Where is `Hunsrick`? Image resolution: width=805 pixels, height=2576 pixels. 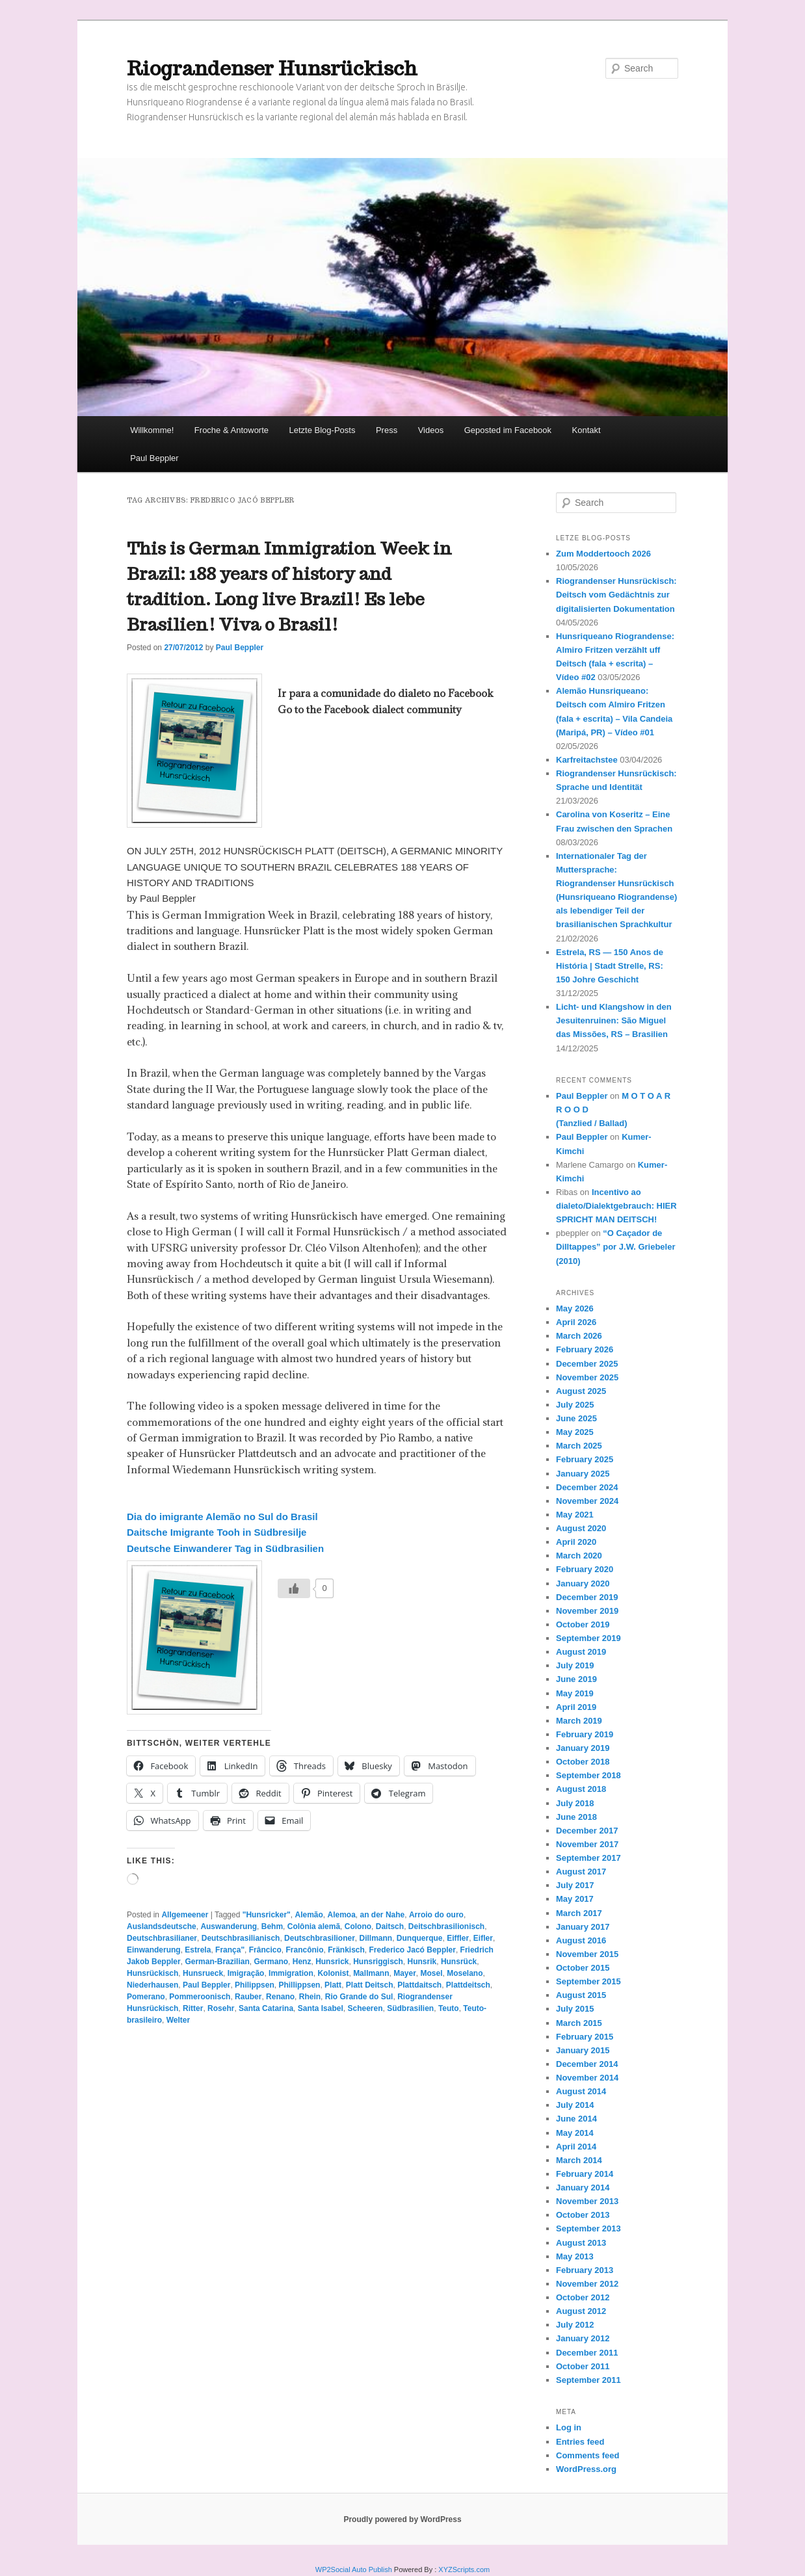
Hunsrick is located at coordinates (332, 1961).